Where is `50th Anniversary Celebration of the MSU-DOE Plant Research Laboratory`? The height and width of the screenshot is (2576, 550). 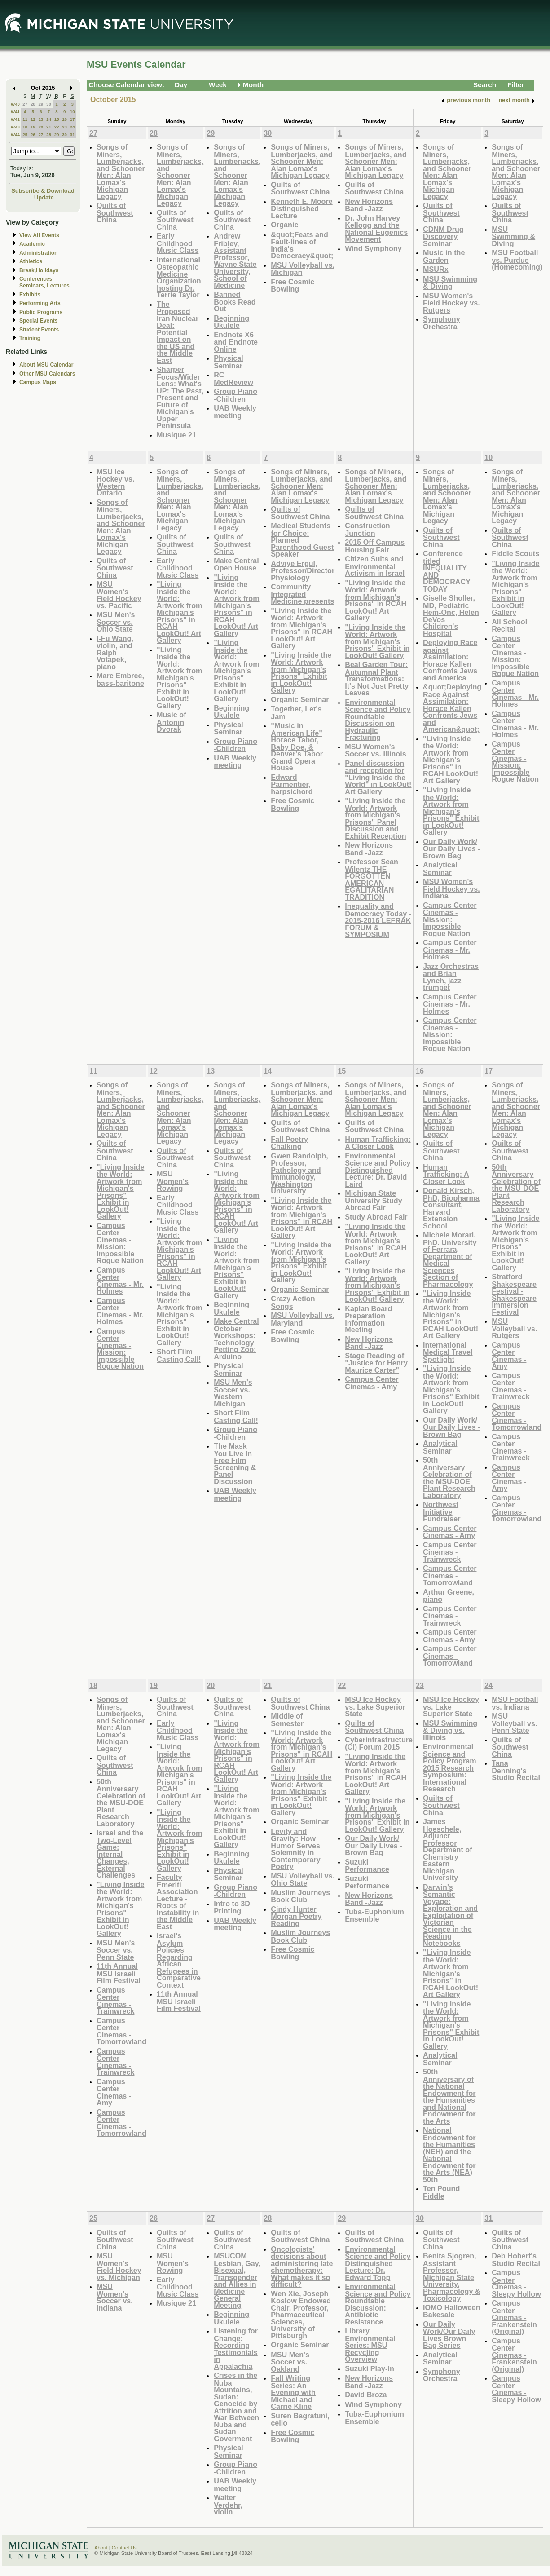 50th Anniversary Celebration of the MSU-DOE Plant Research Laboratory is located at coordinates (449, 1477).